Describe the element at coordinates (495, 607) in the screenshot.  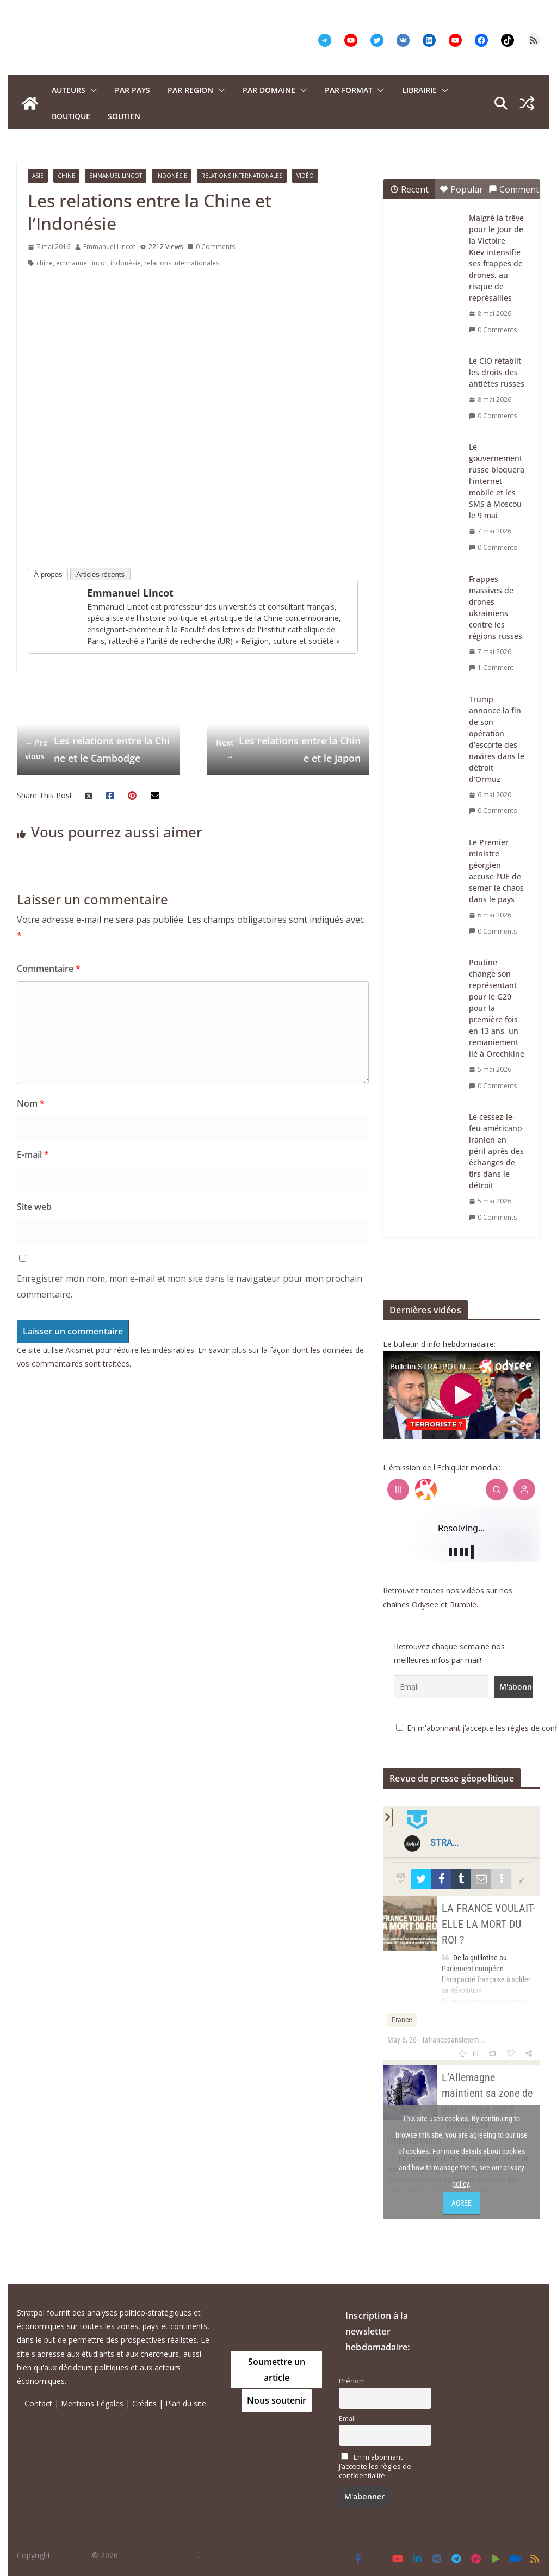
I see `Frappes massives de drones ukrainiens contre les régions russes` at that location.